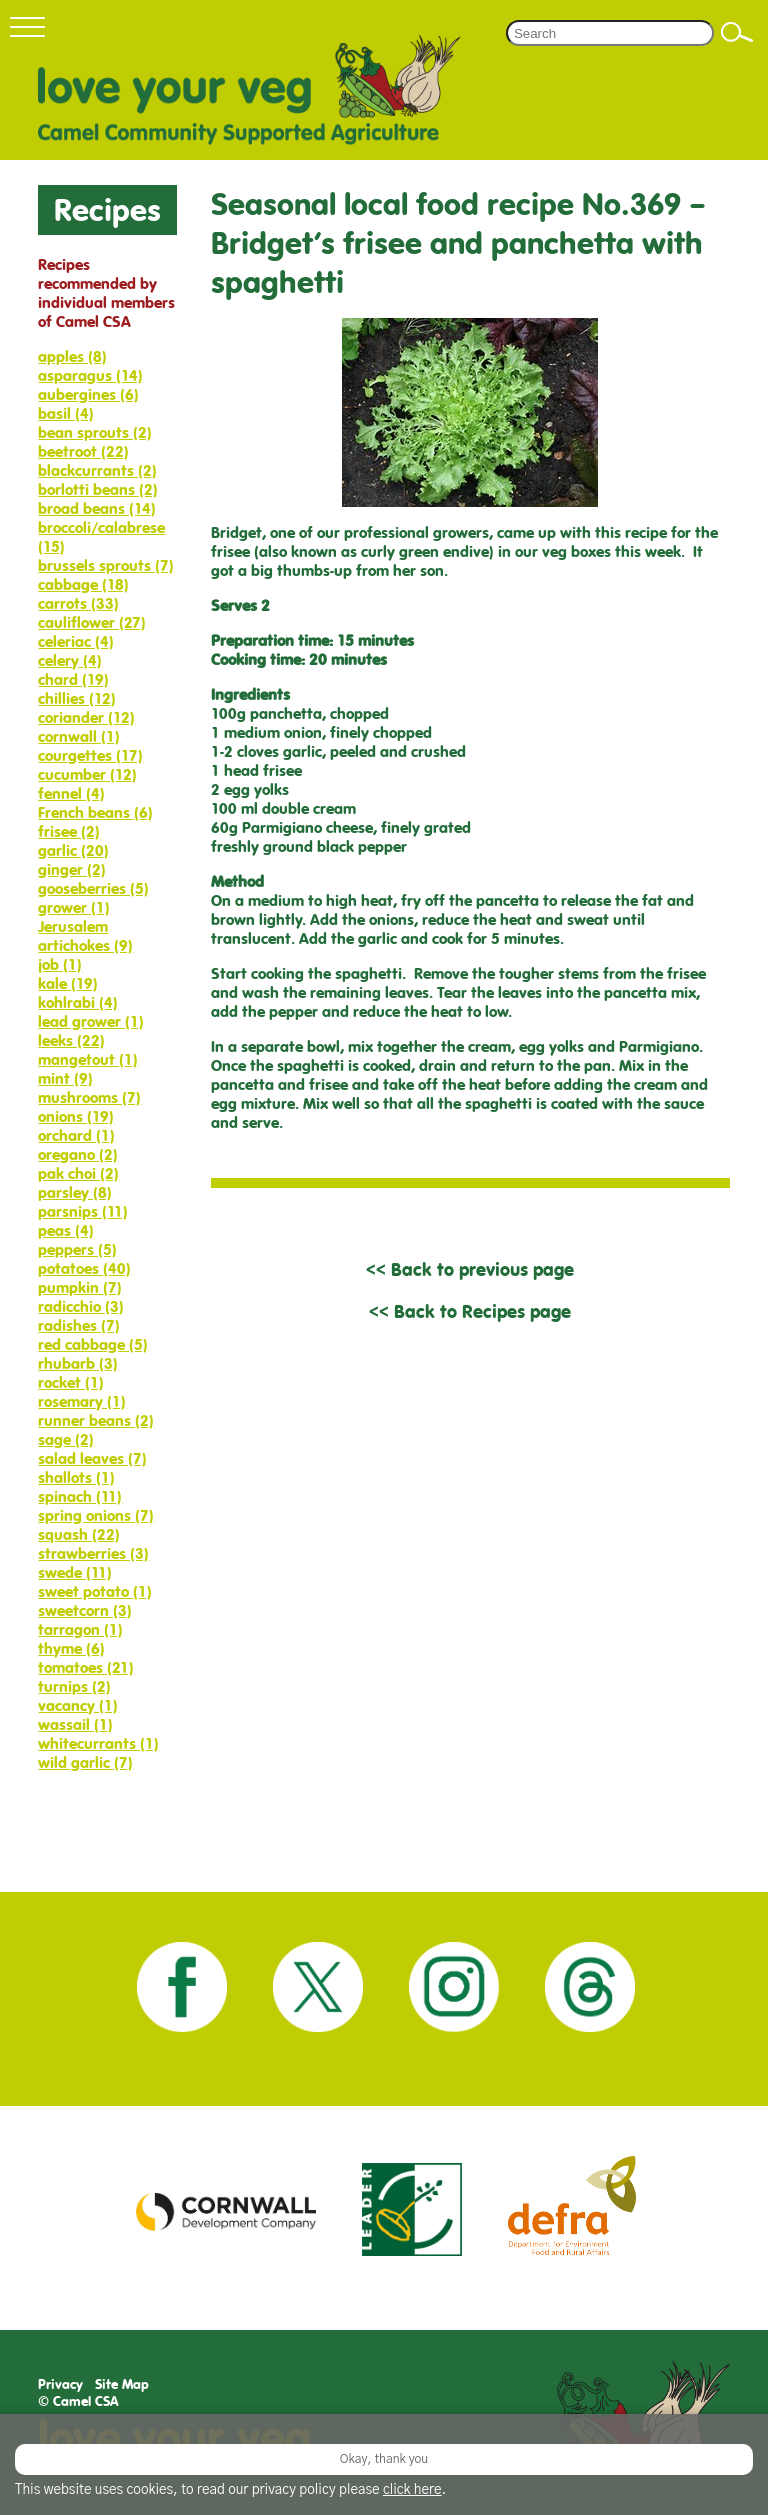 This screenshot has width=768, height=2515. I want to click on potatoes (40), so click(84, 1268).